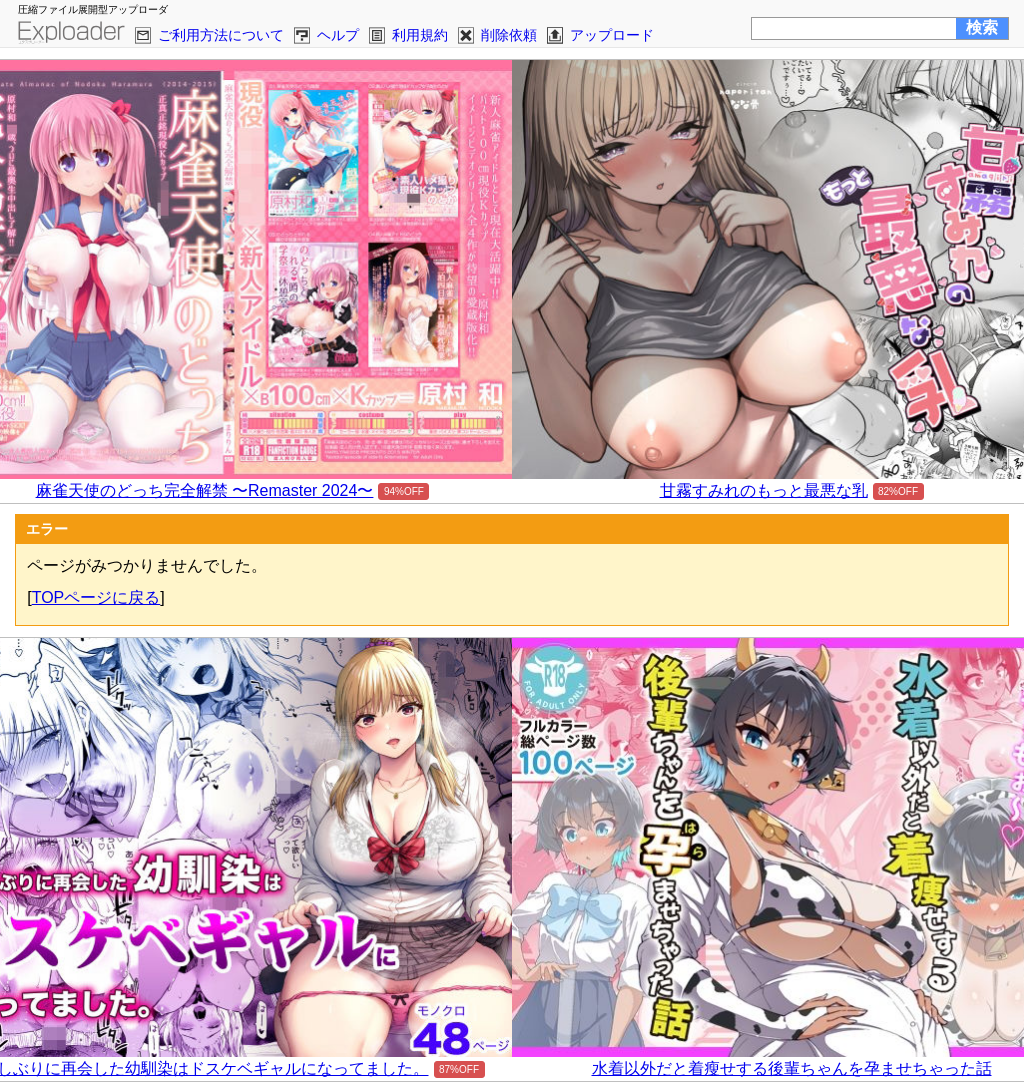  I want to click on アップロード, so click(612, 35).